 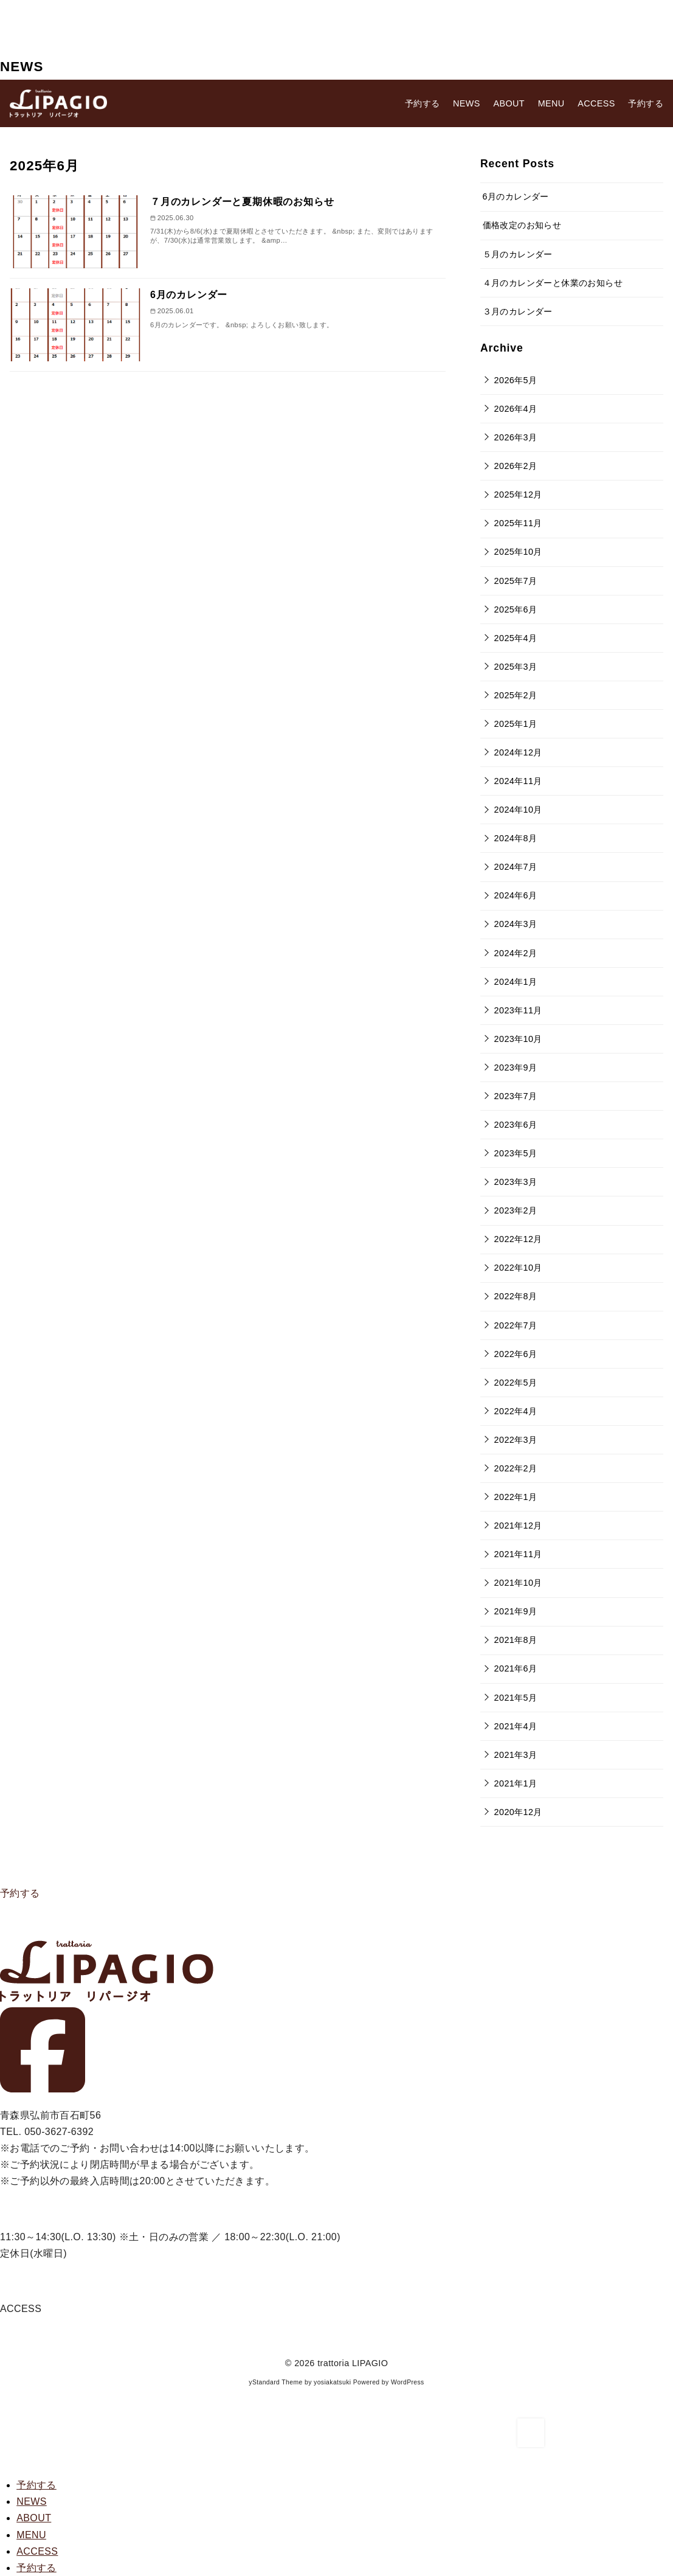 I want to click on ４月のカレンダーと休業のお知らせ, so click(x=553, y=283).